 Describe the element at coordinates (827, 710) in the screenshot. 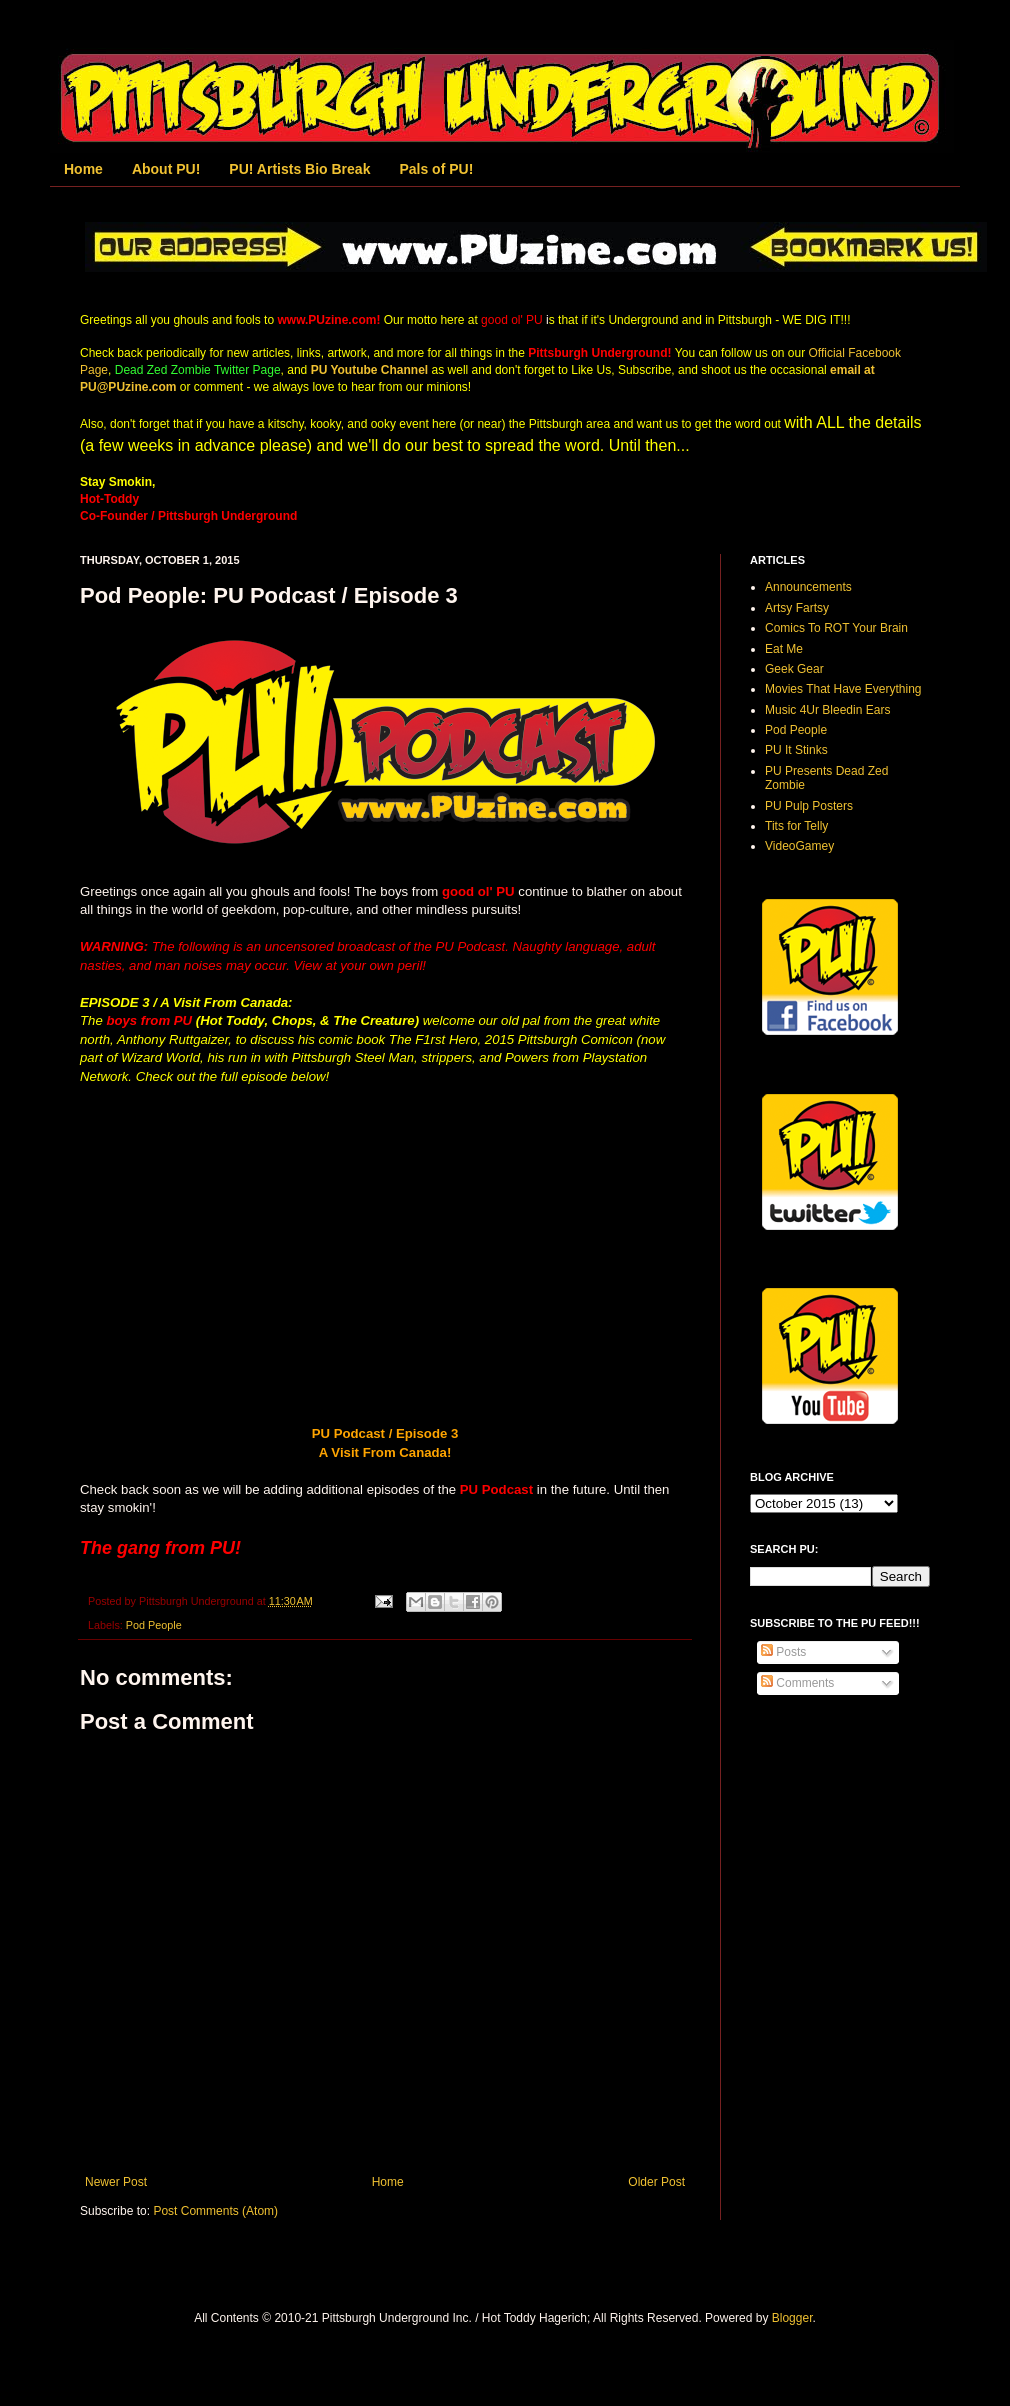

I see `Music 4Ur Bleedin Ears` at that location.